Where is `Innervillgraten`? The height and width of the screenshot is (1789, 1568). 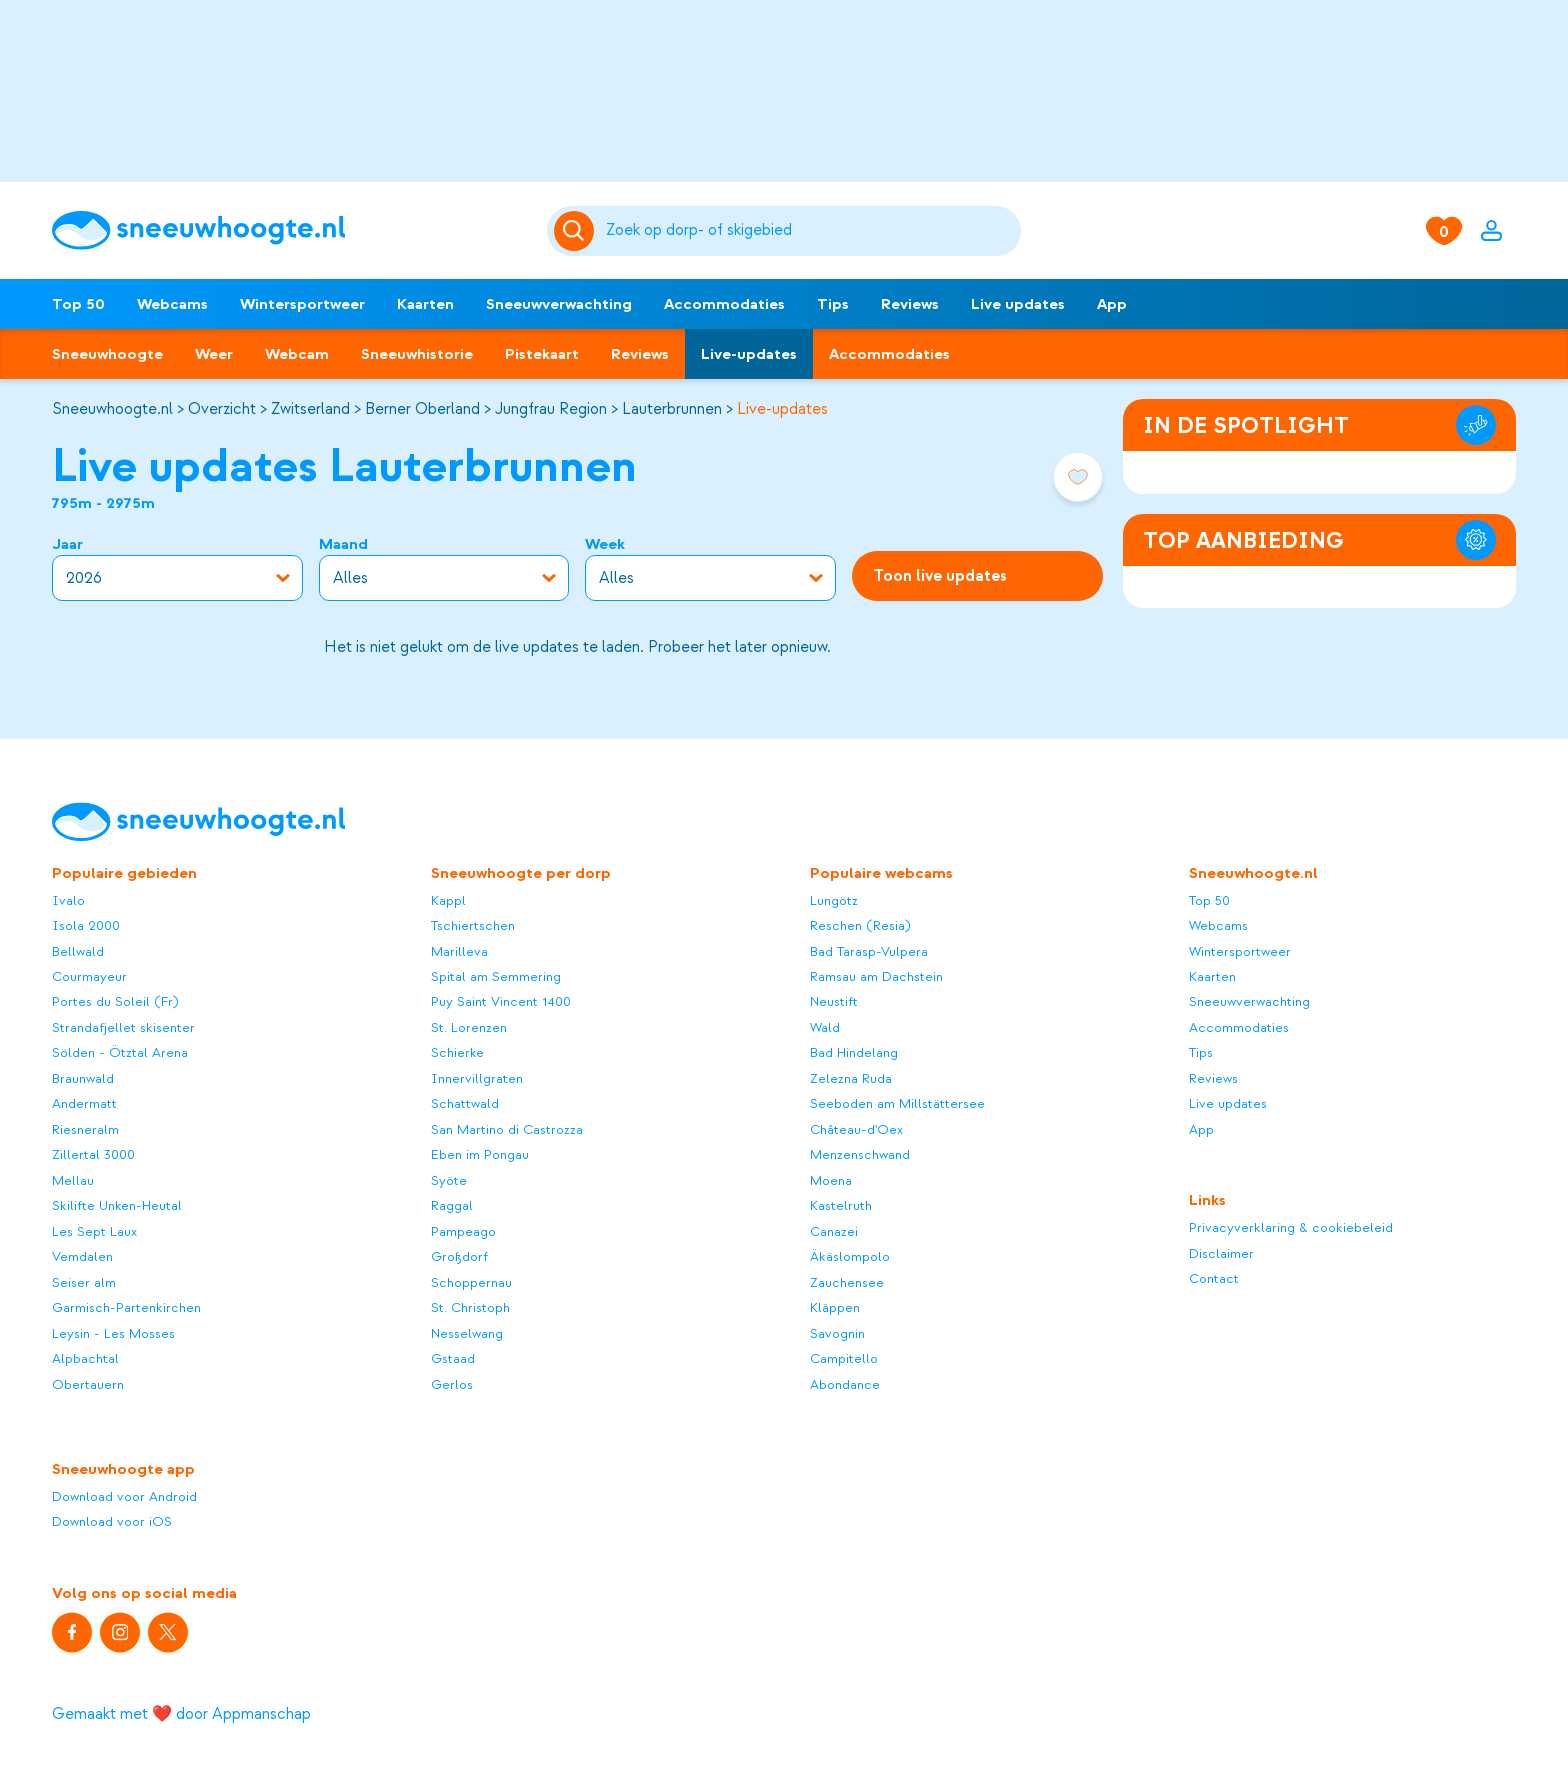 Innervillgraten is located at coordinates (477, 1078).